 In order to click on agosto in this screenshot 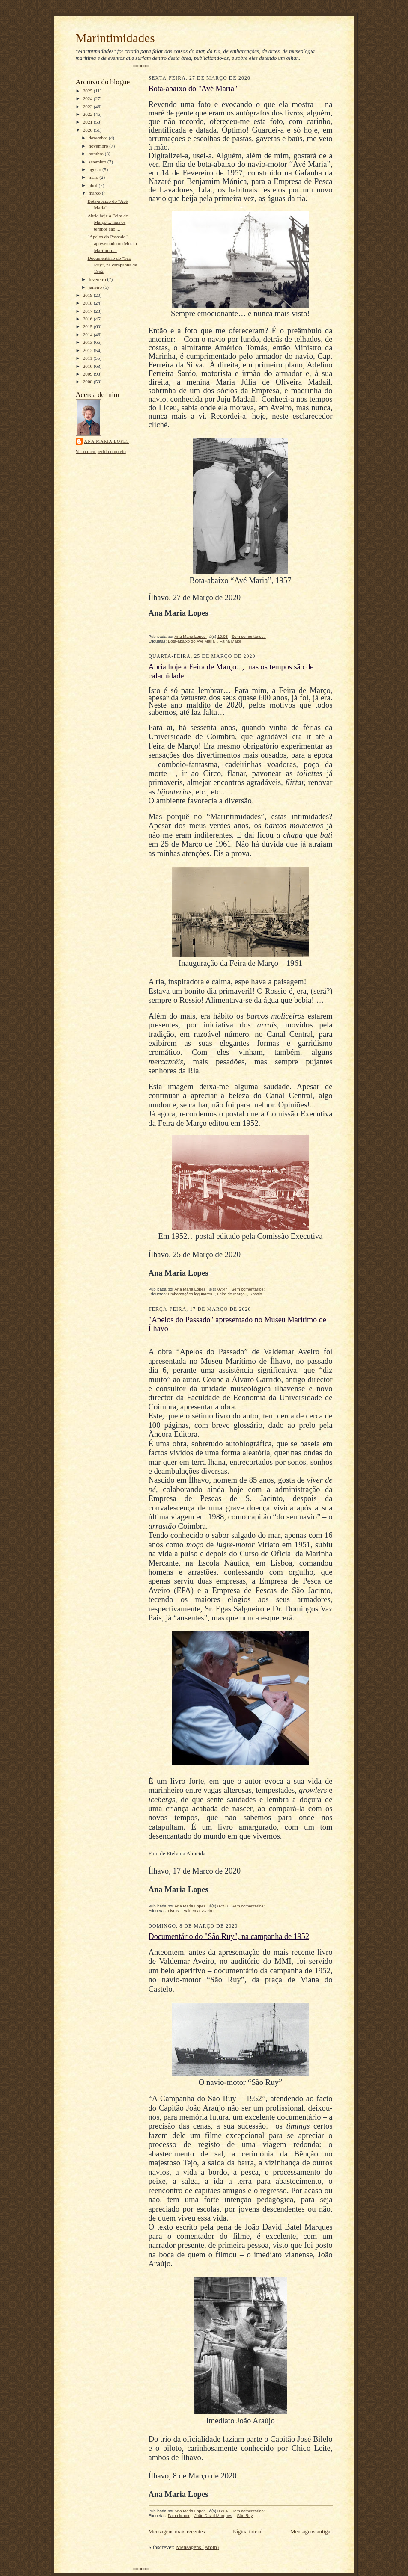, I will do `click(95, 169)`.